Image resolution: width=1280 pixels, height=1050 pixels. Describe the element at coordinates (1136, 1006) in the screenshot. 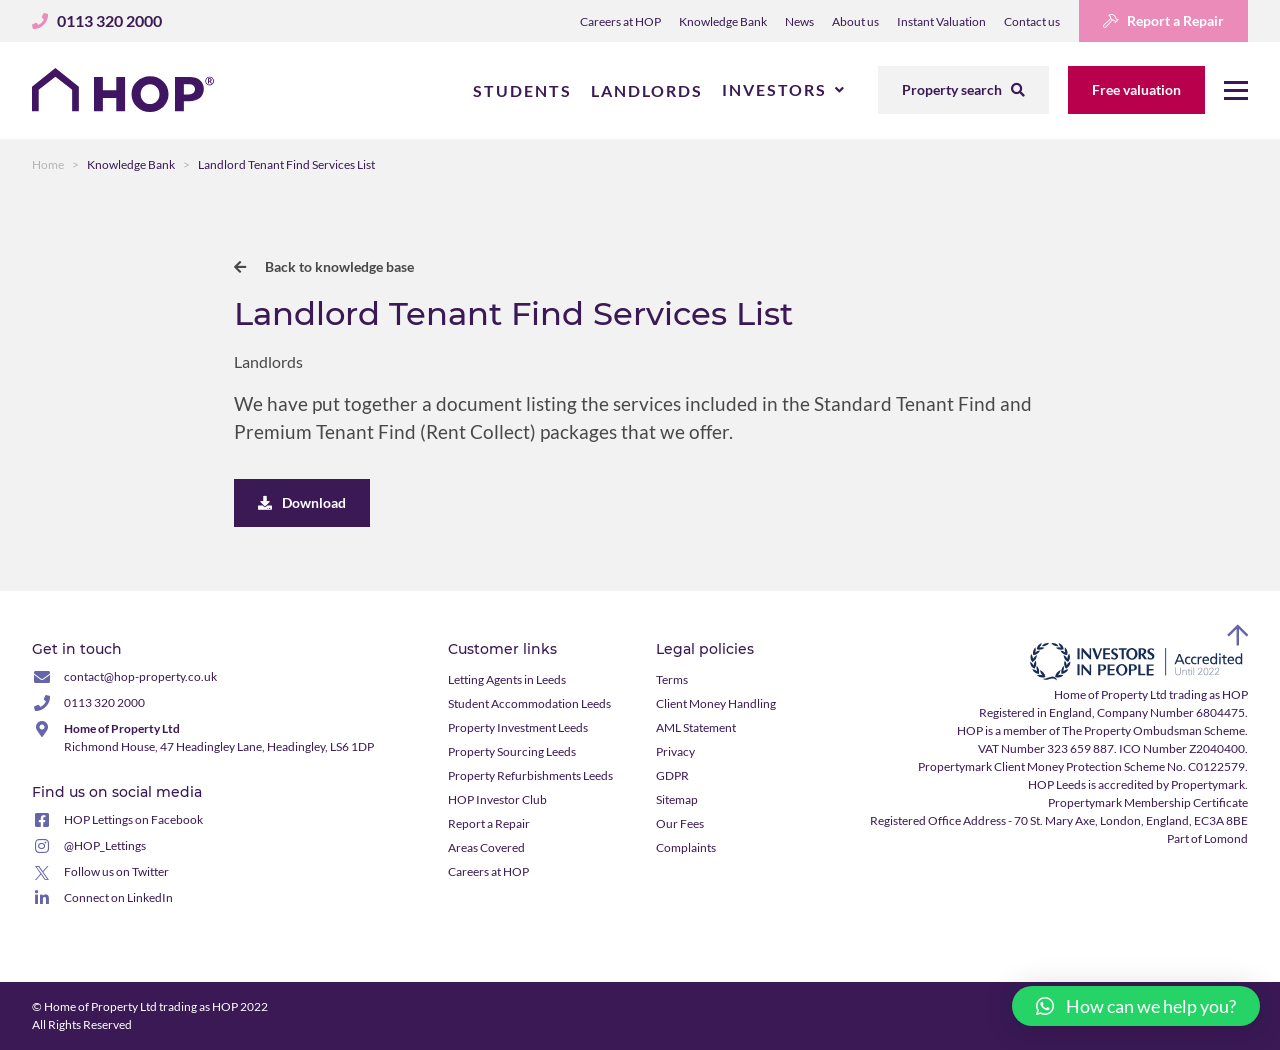

I see `[button]` at that location.